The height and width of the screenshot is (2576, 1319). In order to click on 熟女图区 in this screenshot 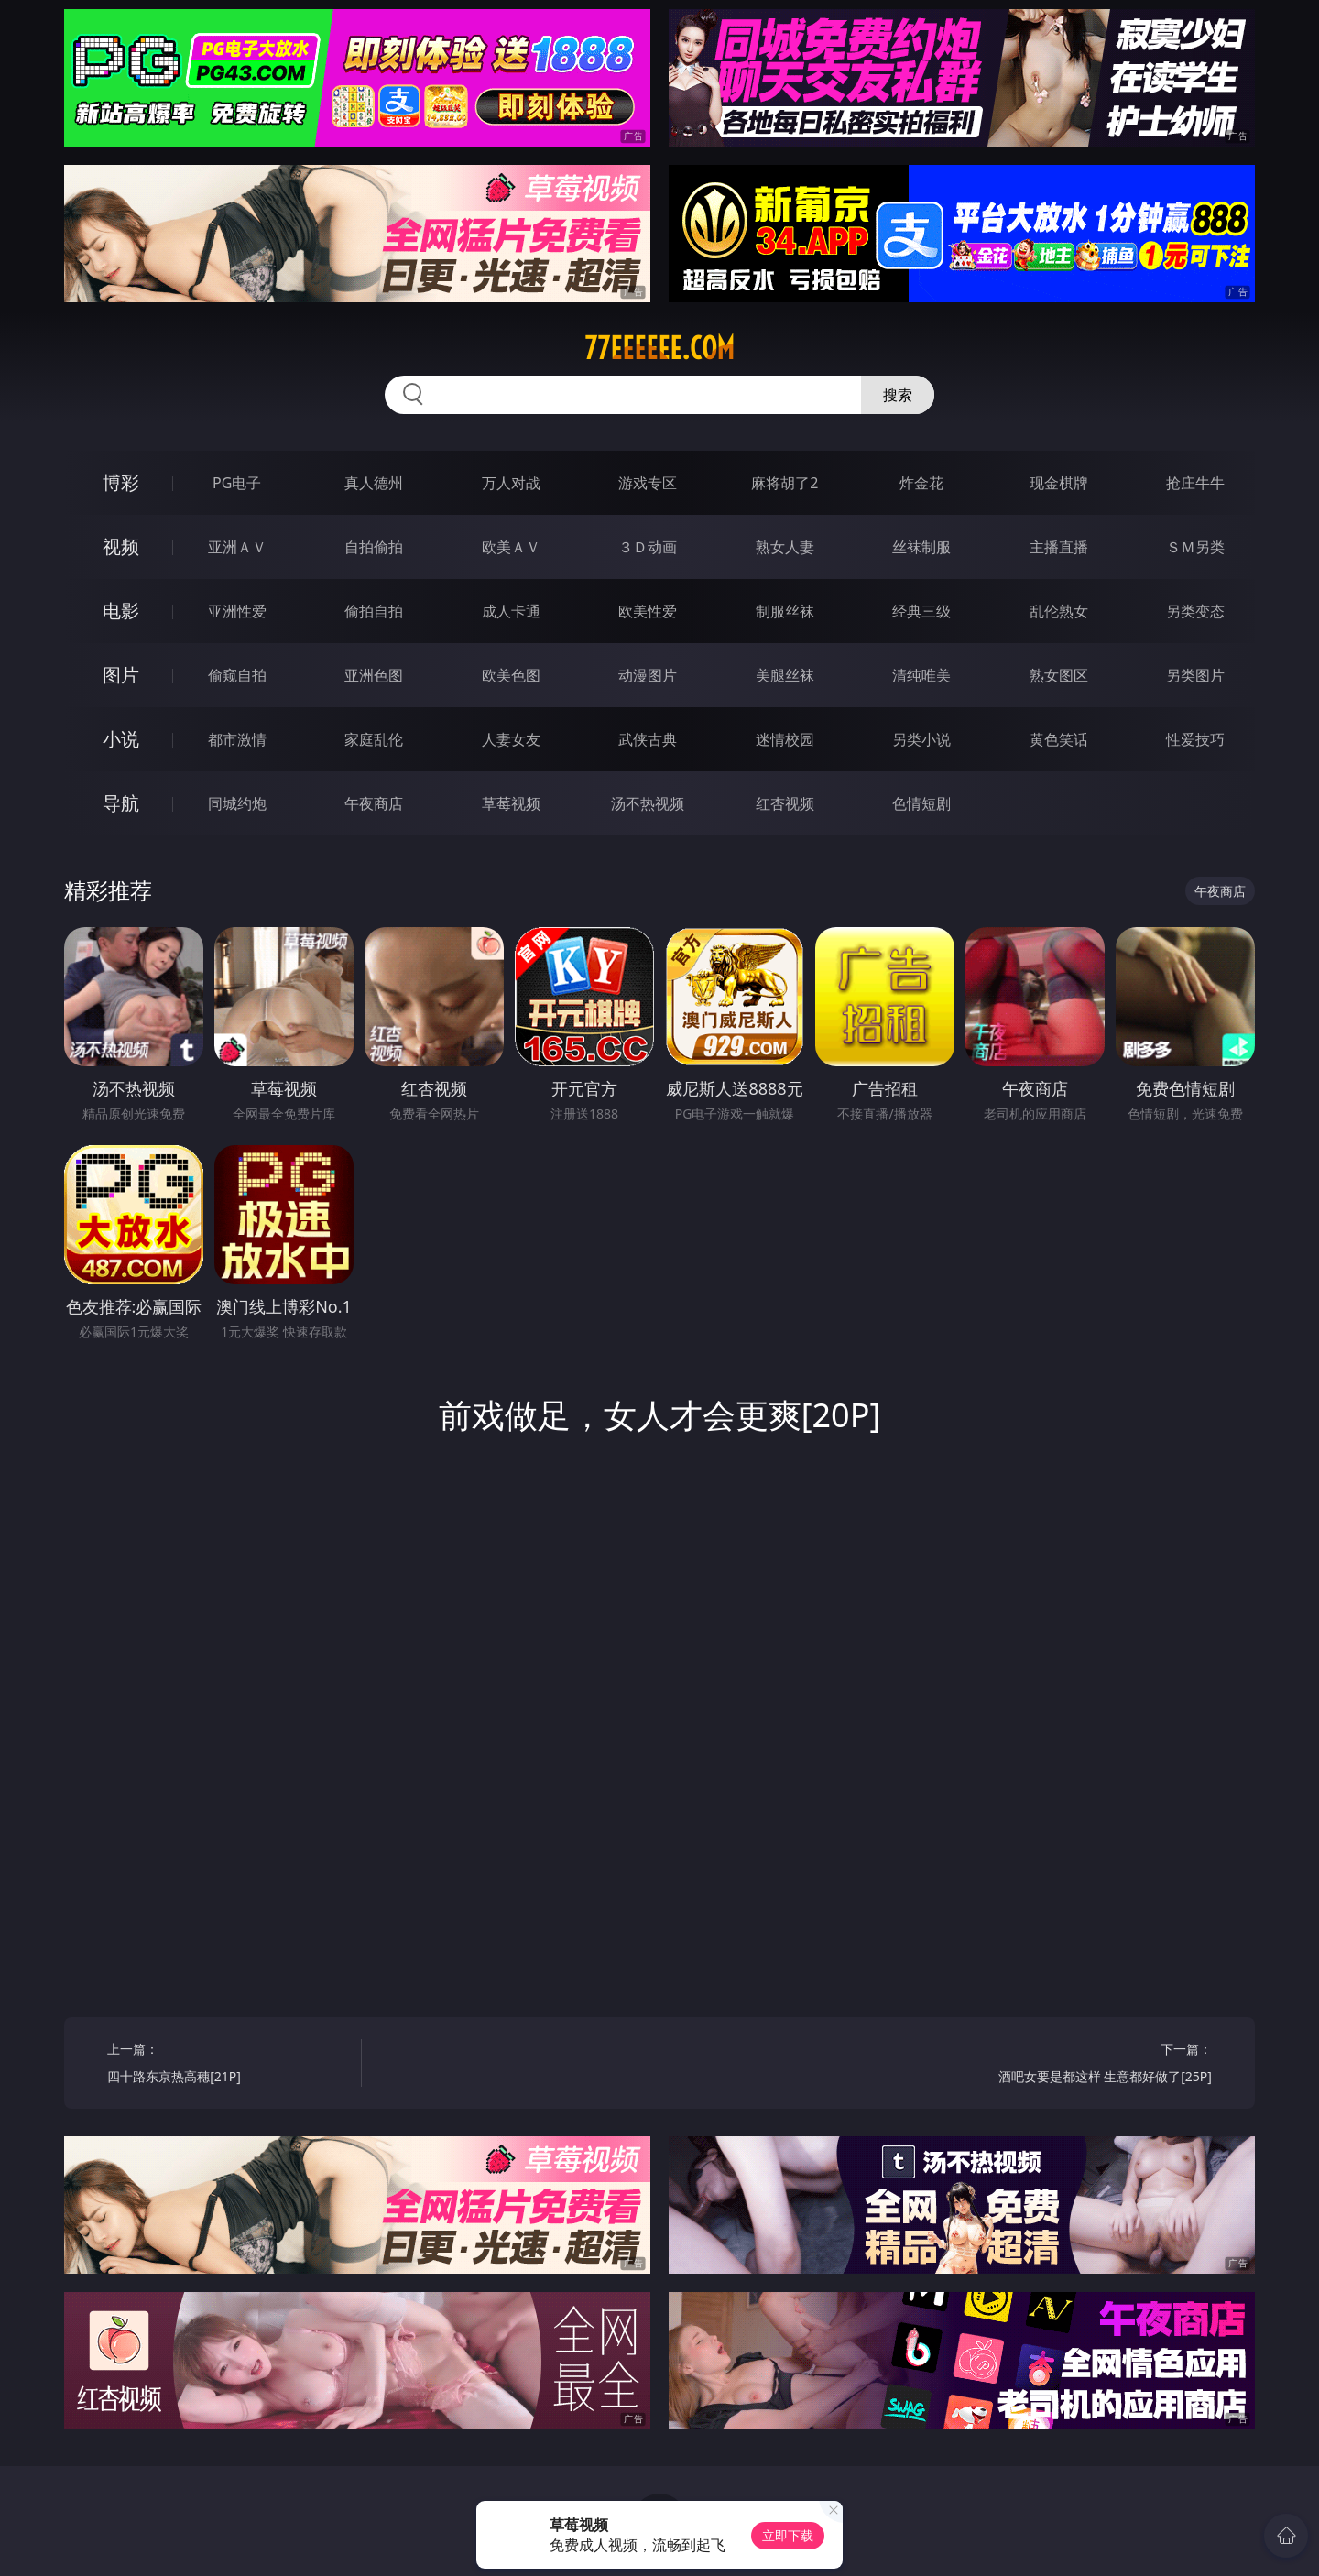, I will do `click(1059, 675)`.